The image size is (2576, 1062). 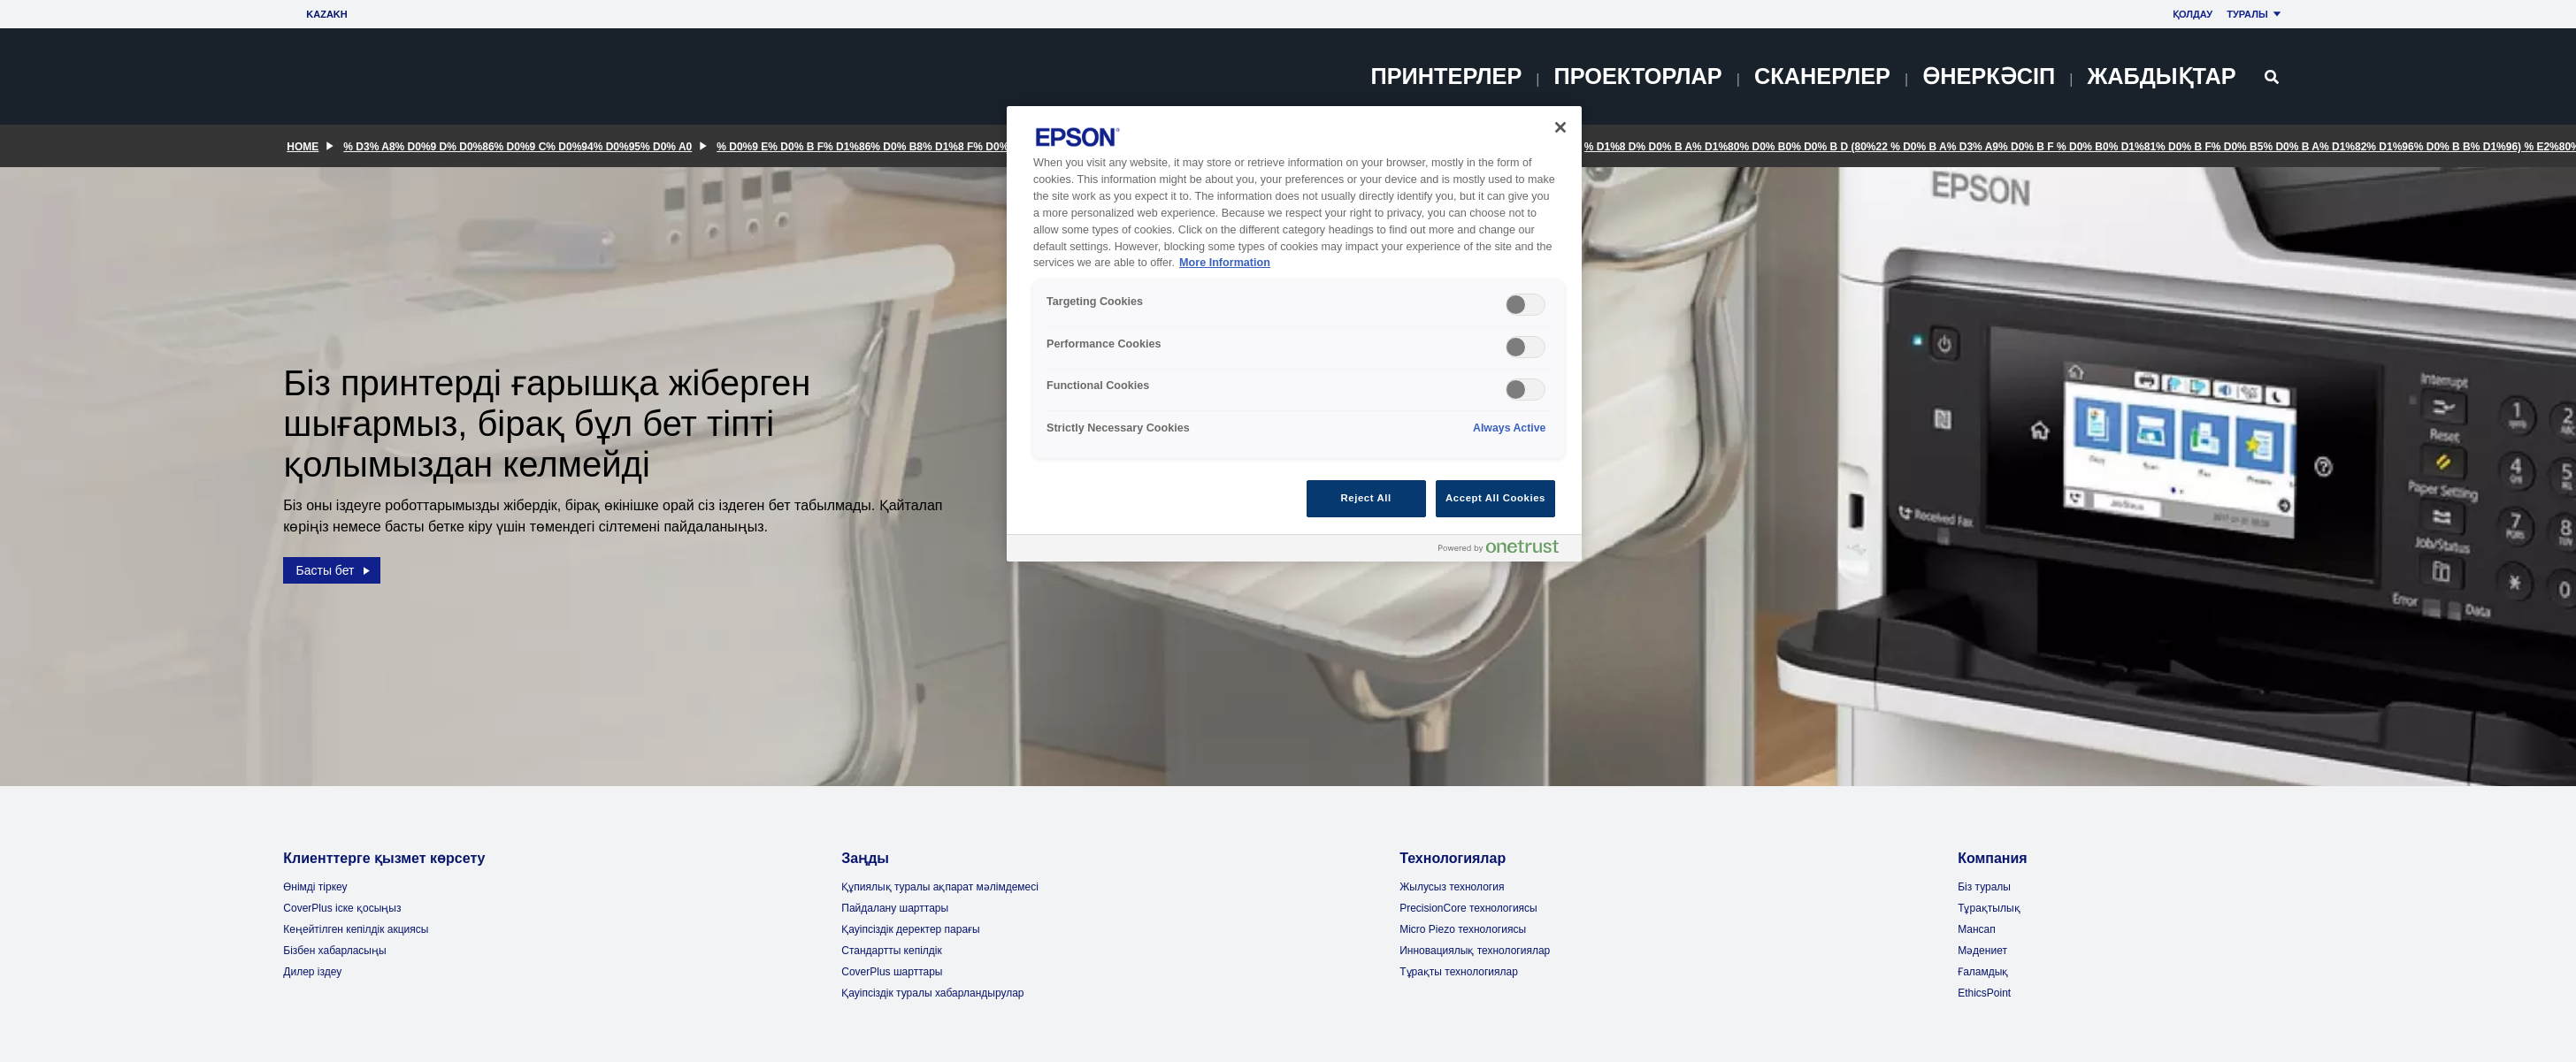 I want to click on Стандартты кепілдік, so click(x=891, y=950).